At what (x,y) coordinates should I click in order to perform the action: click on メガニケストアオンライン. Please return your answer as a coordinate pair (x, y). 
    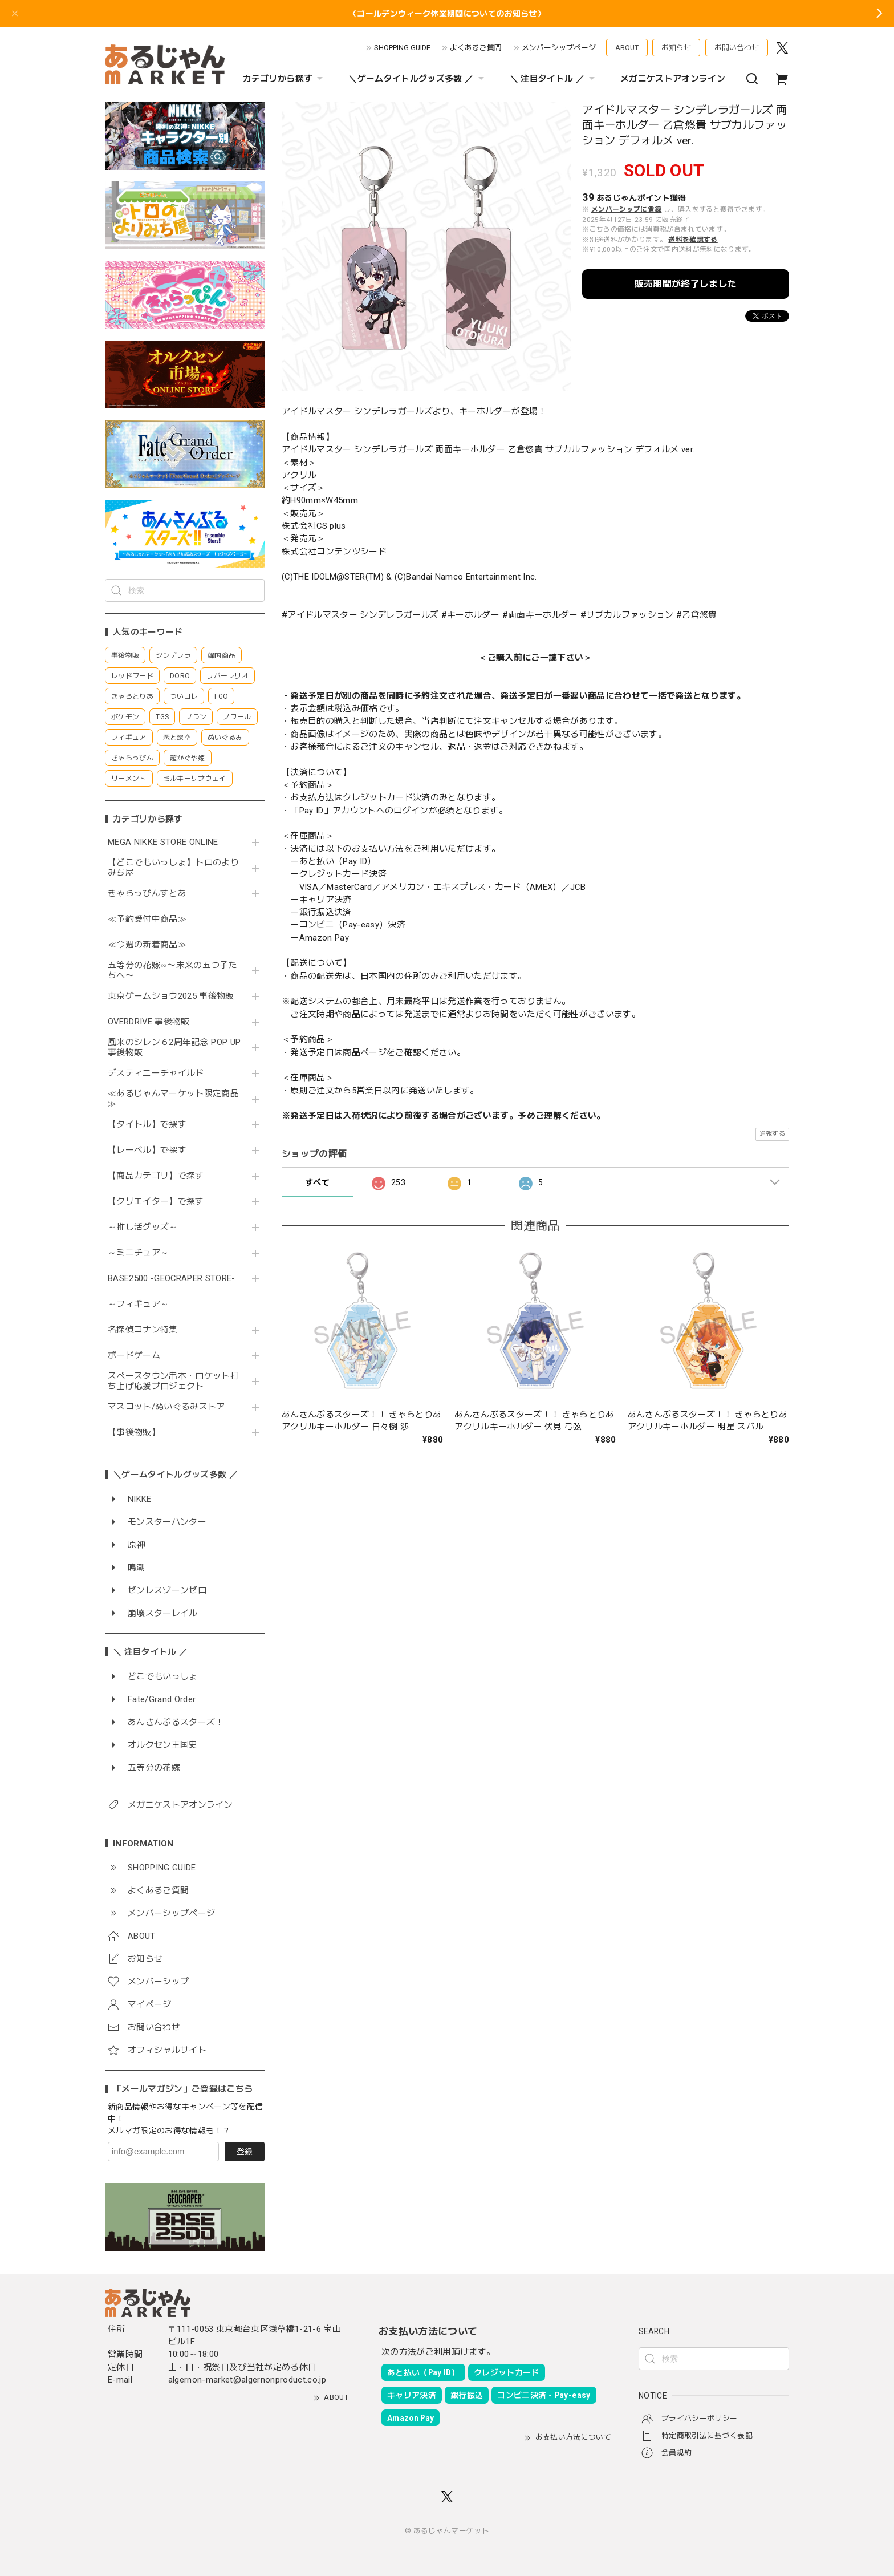
    Looking at the image, I should click on (672, 79).